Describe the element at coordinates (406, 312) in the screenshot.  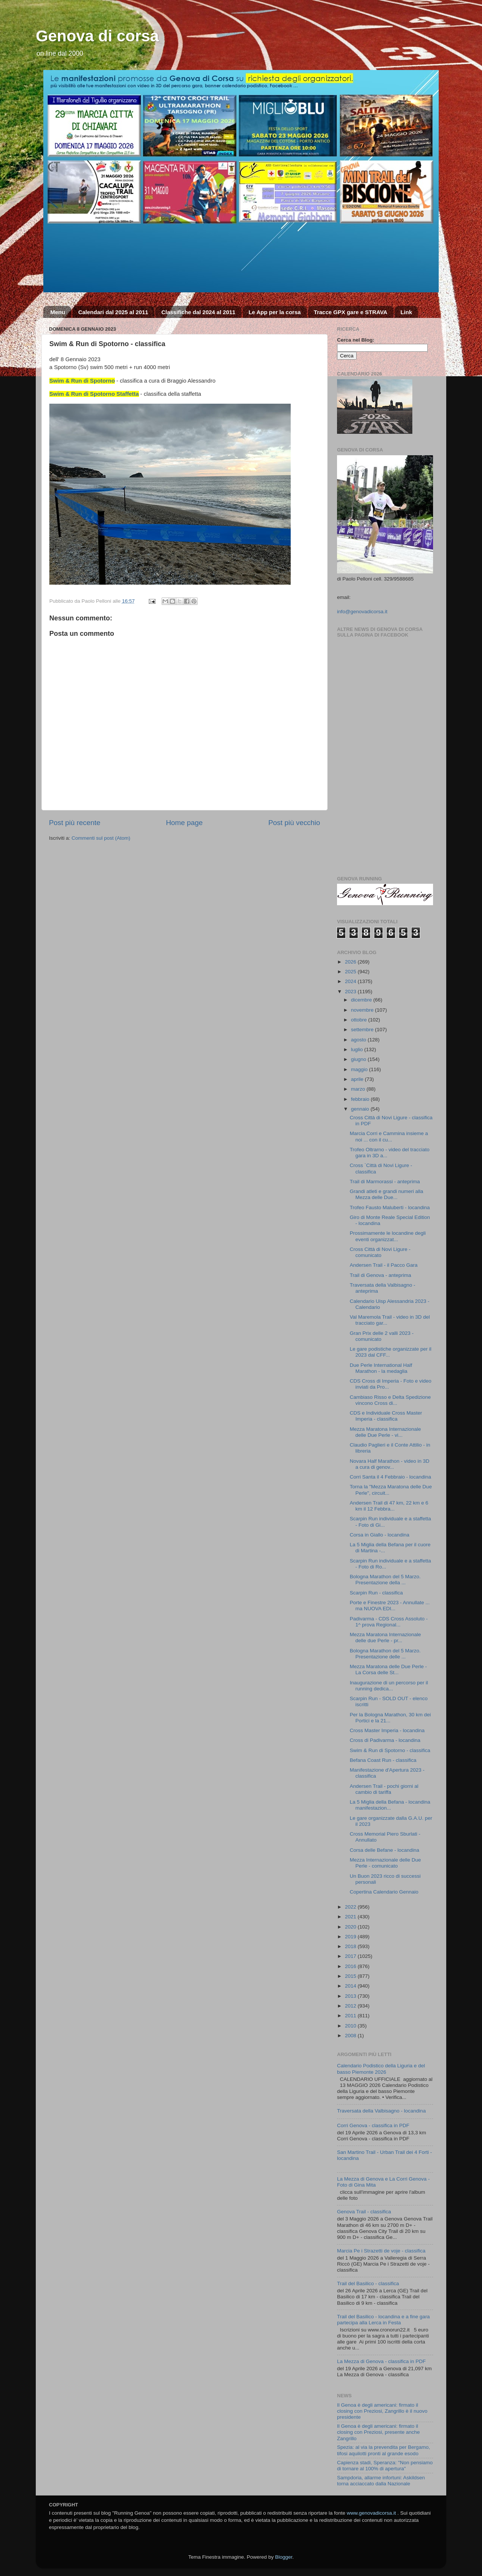
I see `Link` at that location.